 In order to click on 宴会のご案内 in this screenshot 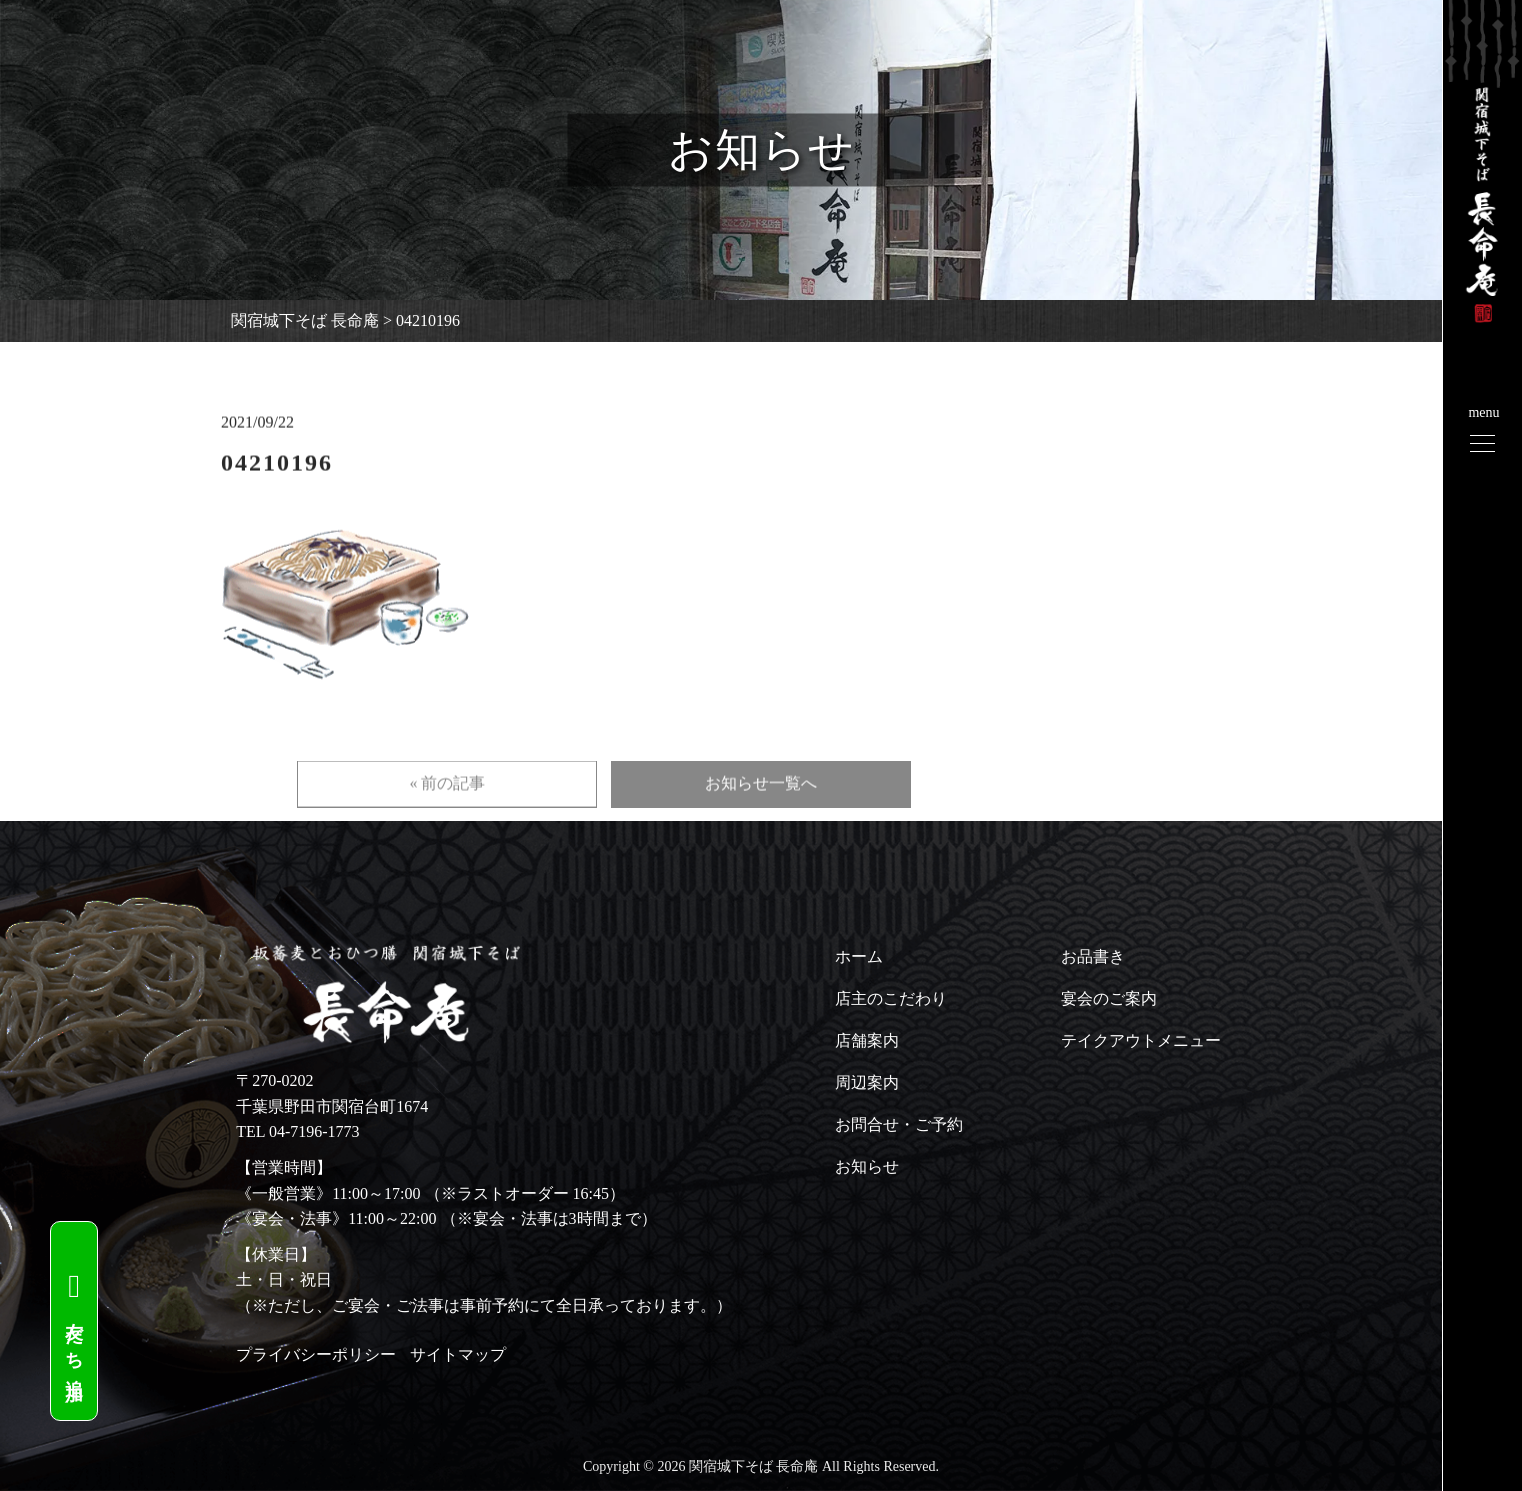, I will do `click(1109, 998)`.